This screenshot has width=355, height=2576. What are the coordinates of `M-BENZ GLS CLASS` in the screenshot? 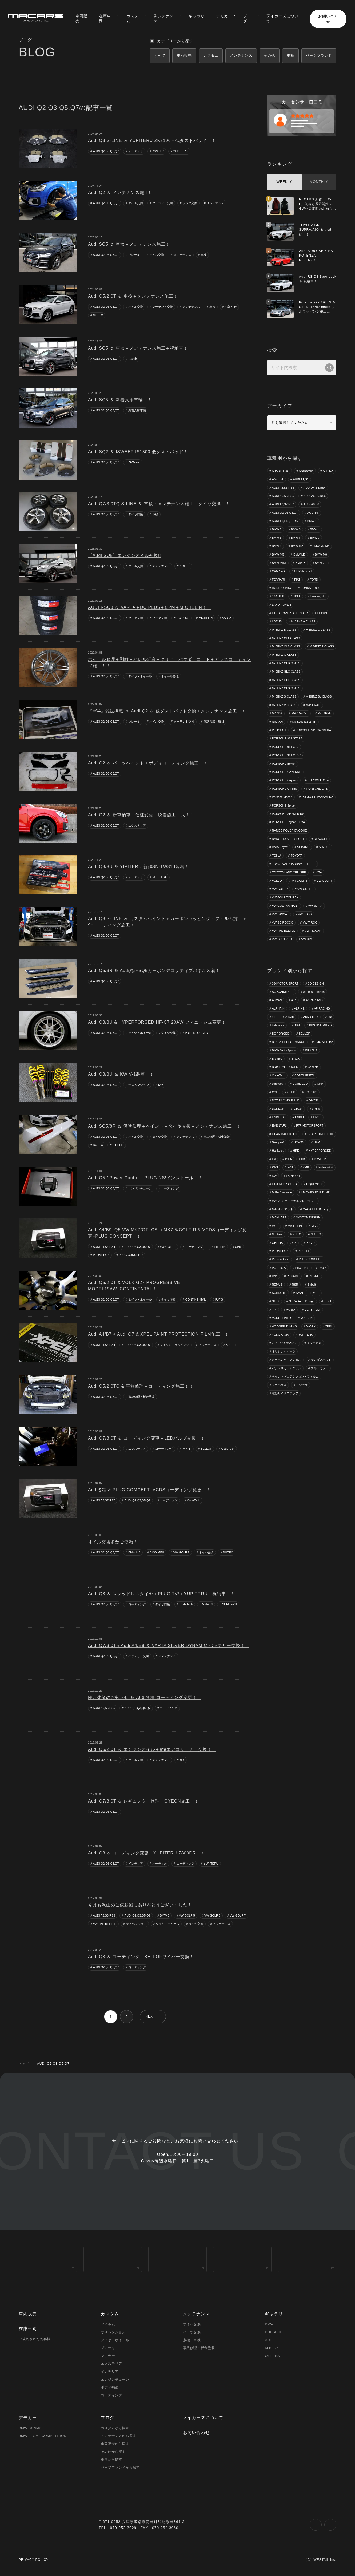 It's located at (286, 688).